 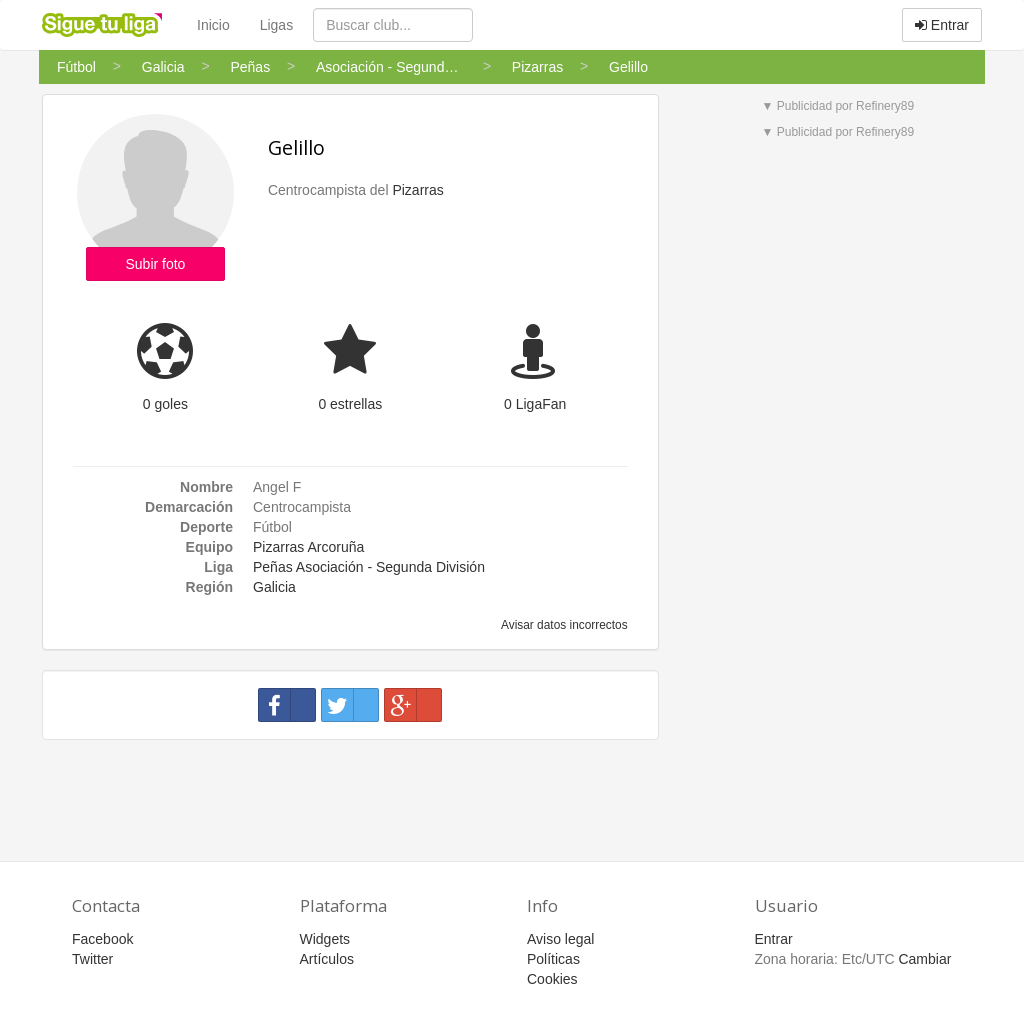 What do you see at coordinates (276, 25) in the screenshot?
I see `Ligas` at bounding box center [276, 25].